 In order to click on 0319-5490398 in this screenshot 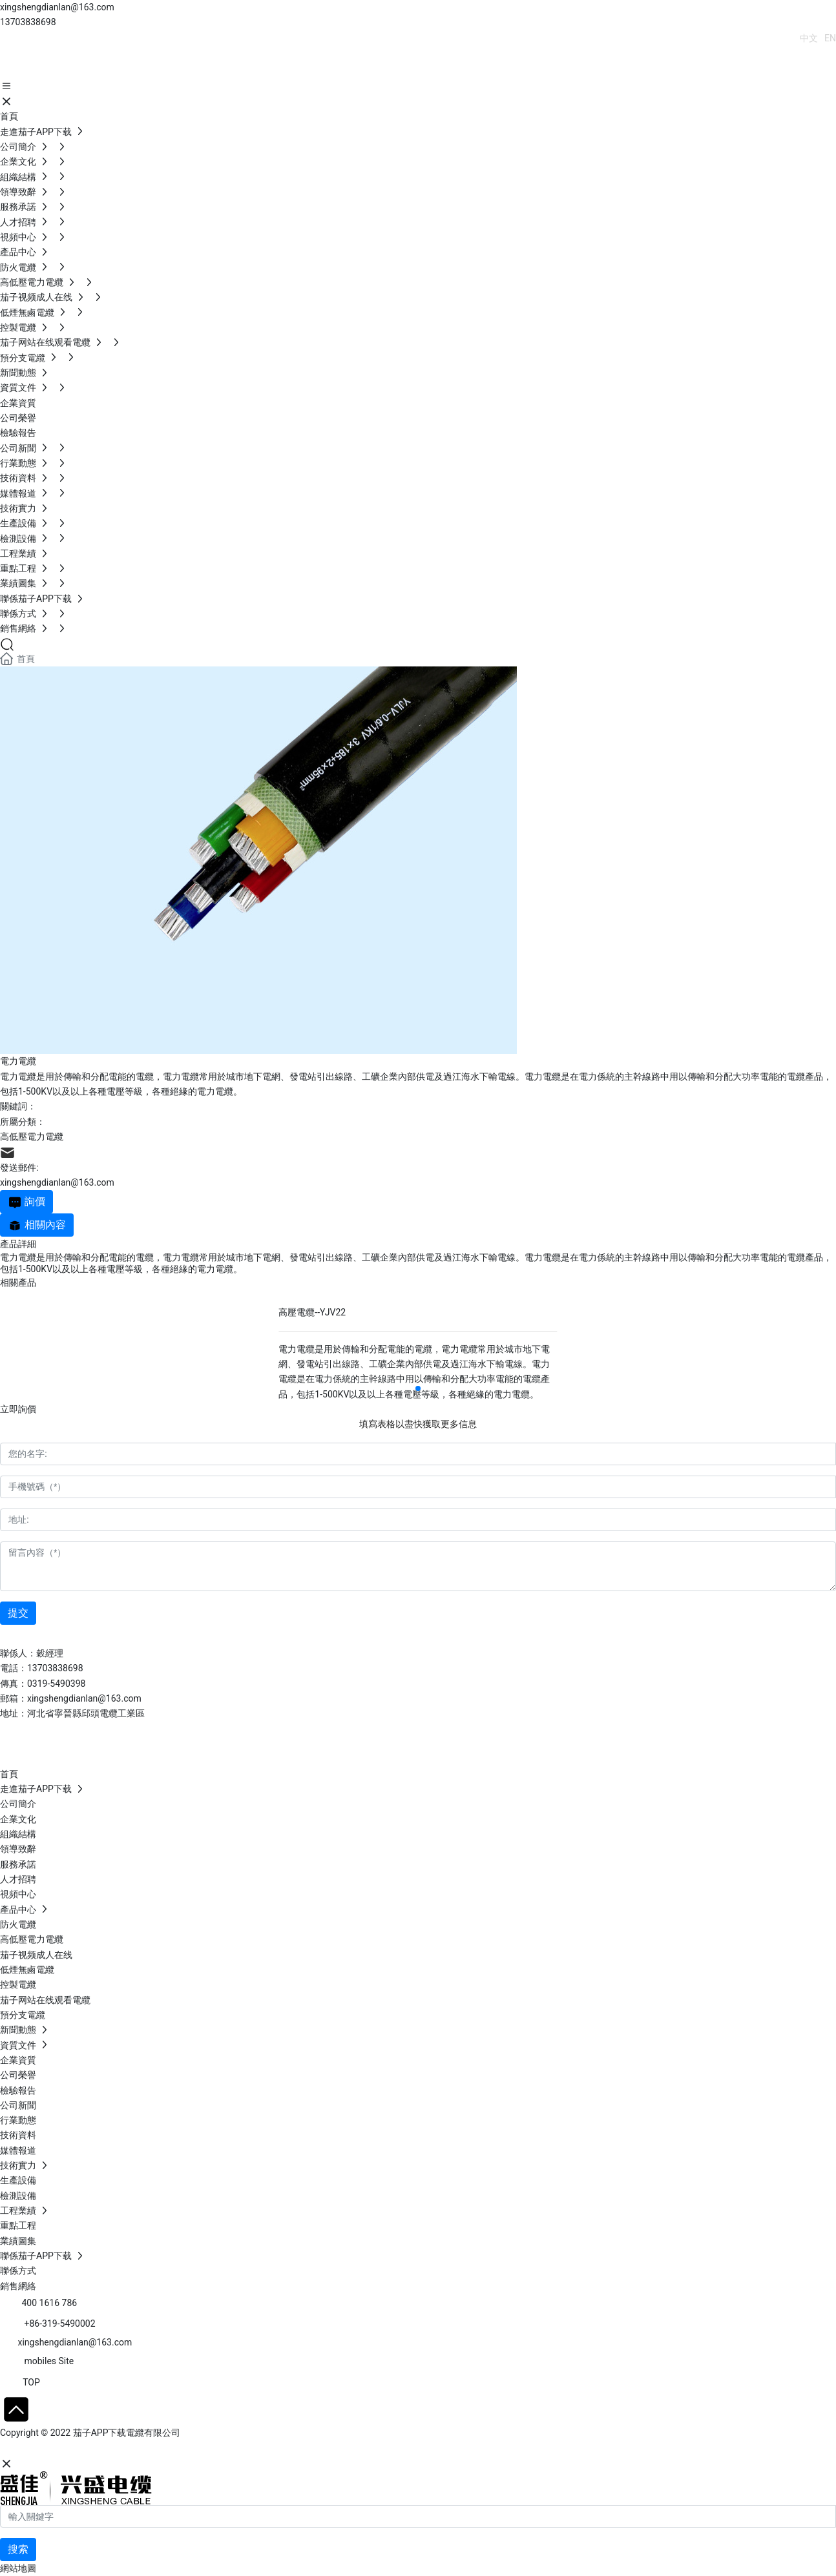, I will do `click(56, 1683)`.